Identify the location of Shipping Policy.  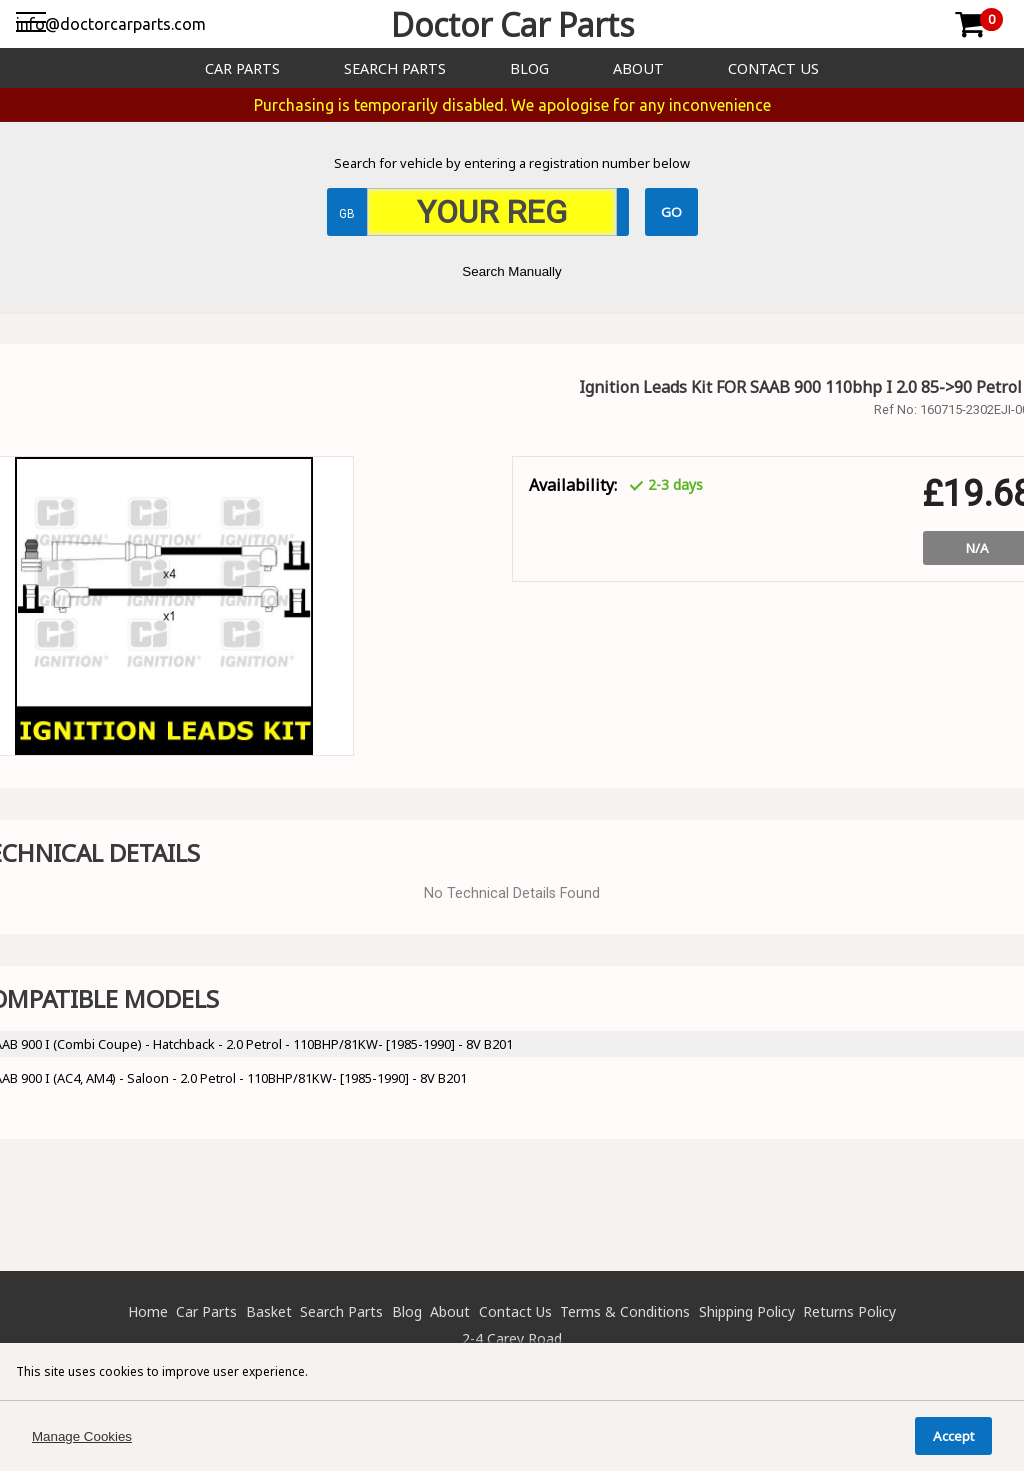
(747, 1311).